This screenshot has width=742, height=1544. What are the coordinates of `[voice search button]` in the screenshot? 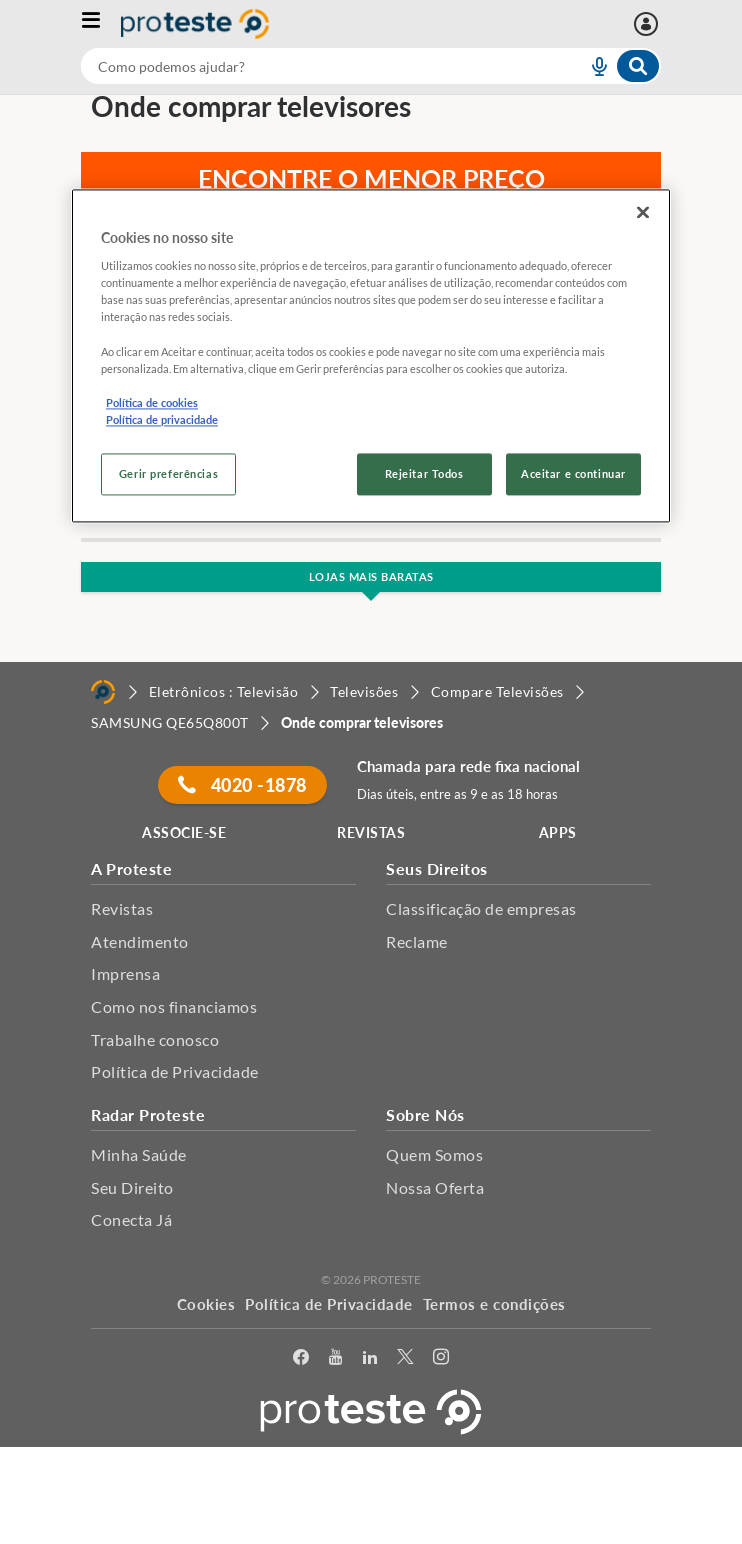 It's located at (591, 66).